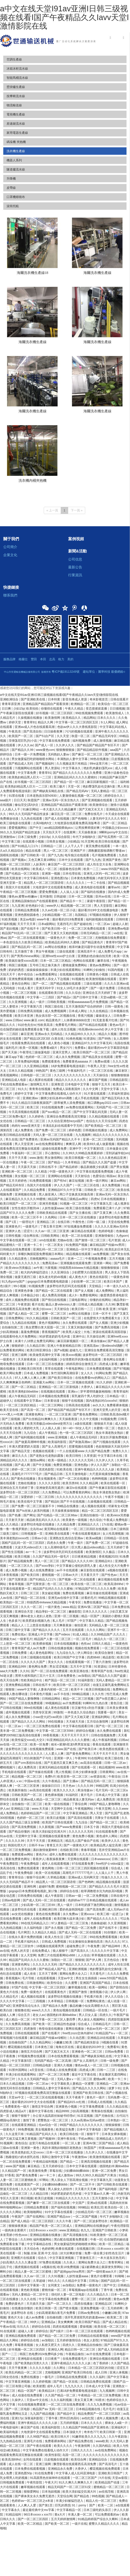 This screenshot has width=130, height=2576. What do you see at coordinates (24, 2372) in the screenshot?
I see `欧美乱码精品一区二区三区` at bounding box center [24, 2372].